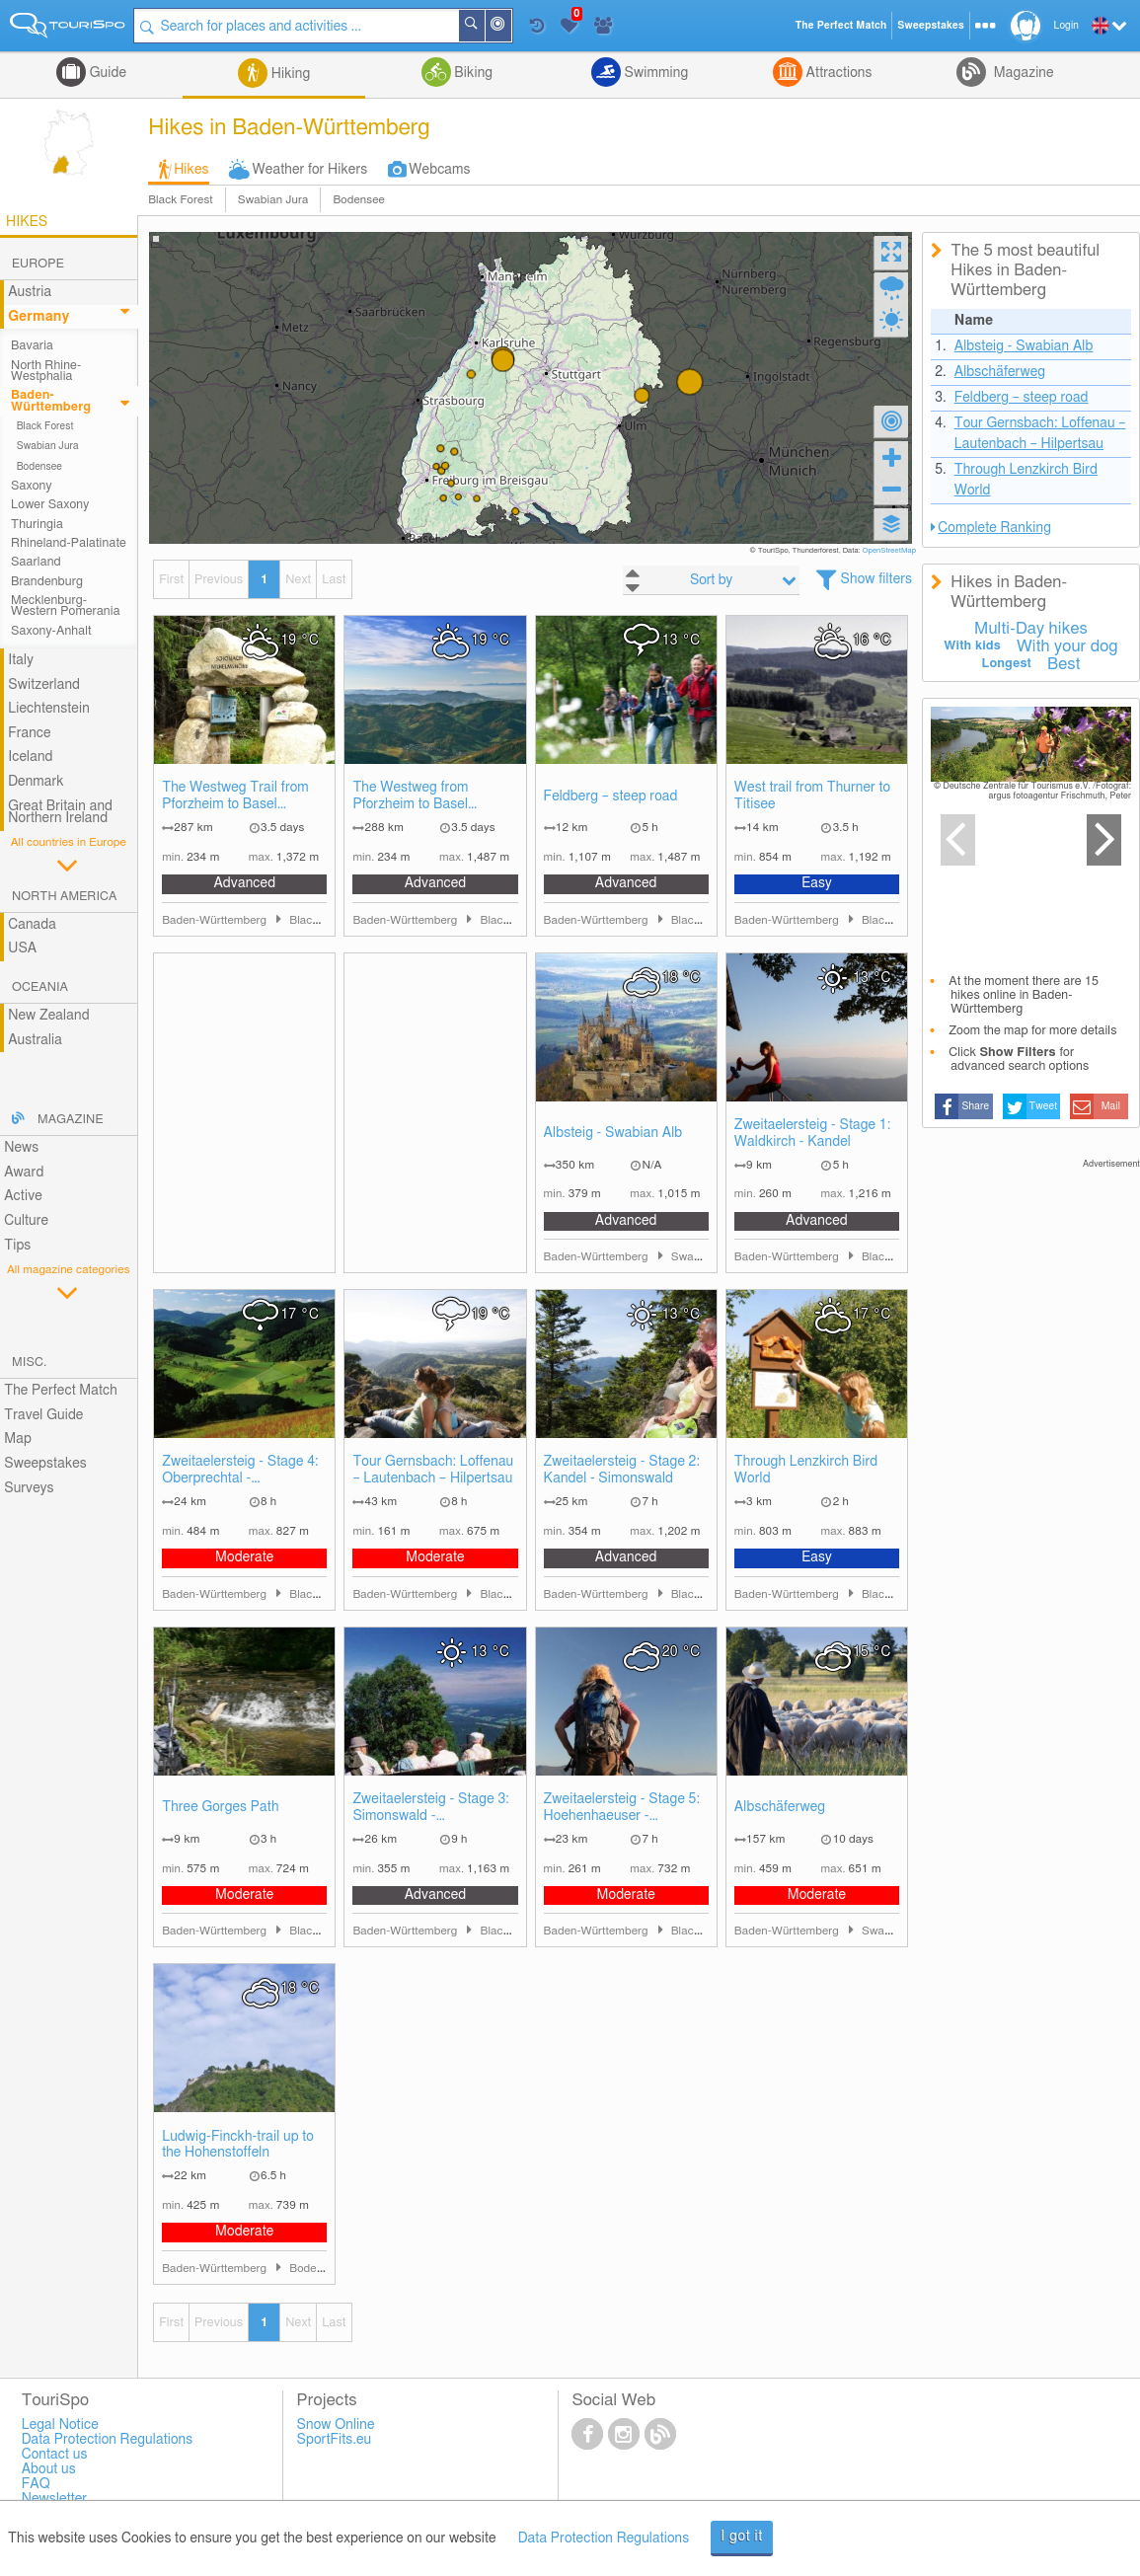 The width and height of the screenshot is (1140, 2576). Describe the element at coordinates (44, 685) in the screenshot. I see `Switzerland` at that location.